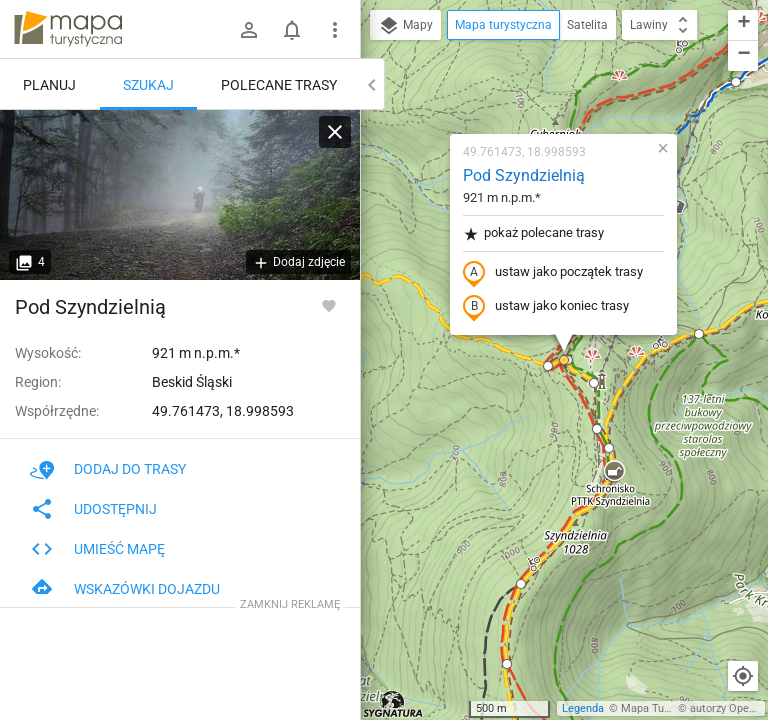  What do you see at coordinates (279, 85) in the screenshot?
I see `Polecane trasy` at bounding box center [279, 85].